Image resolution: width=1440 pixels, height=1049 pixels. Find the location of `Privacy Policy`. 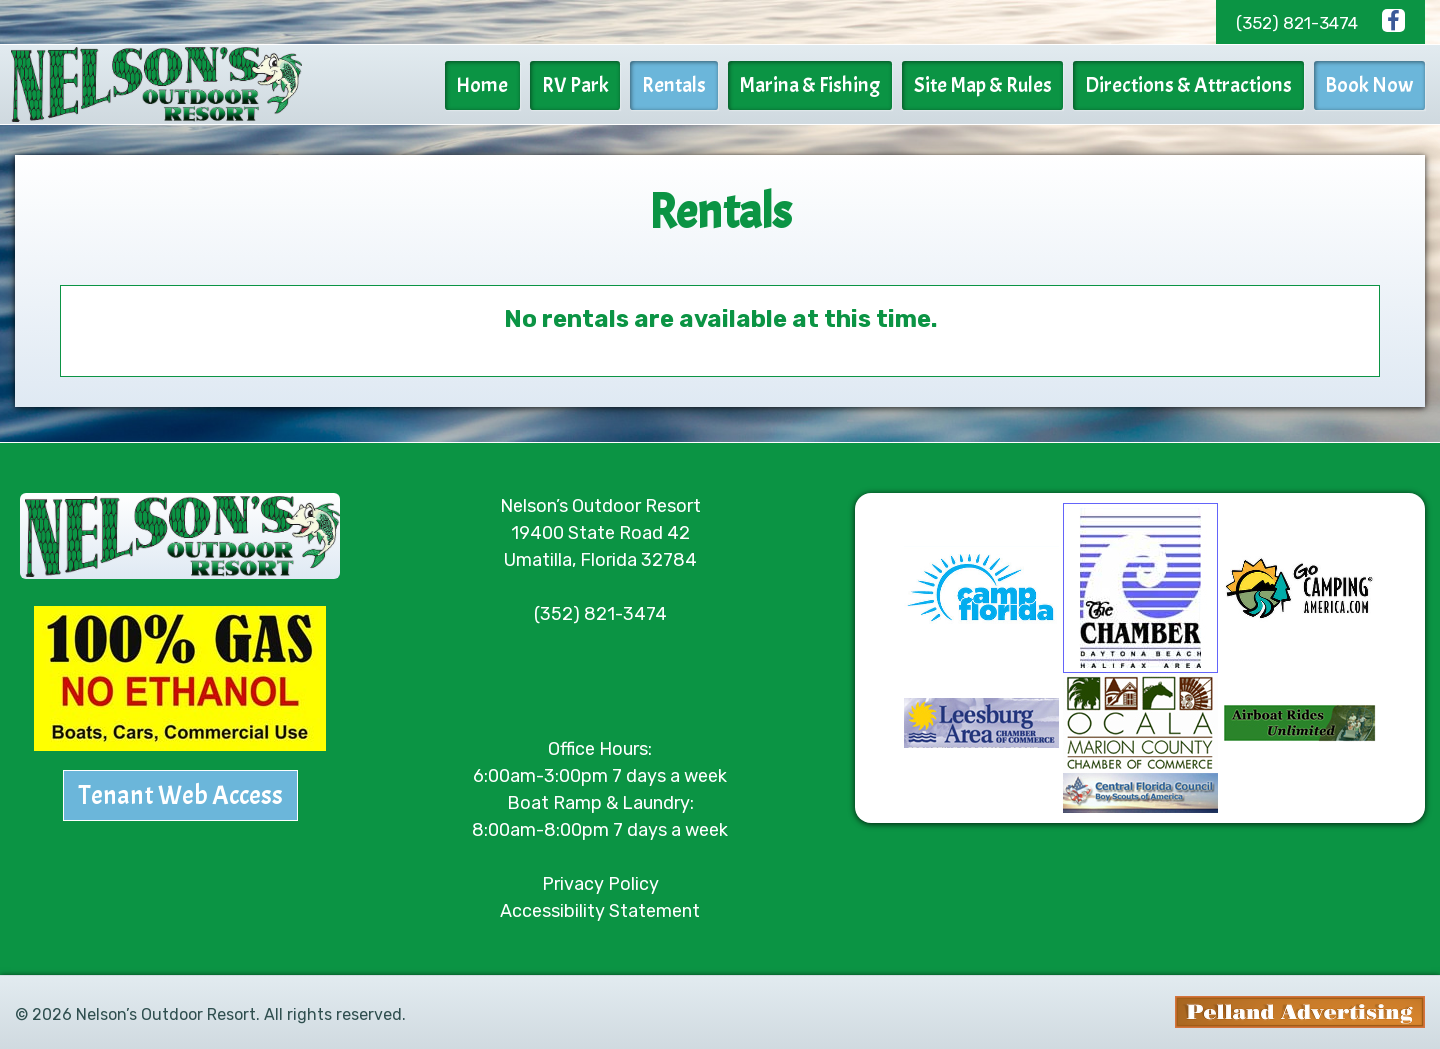

Privacy Policy is located at coordinates (600, 879).